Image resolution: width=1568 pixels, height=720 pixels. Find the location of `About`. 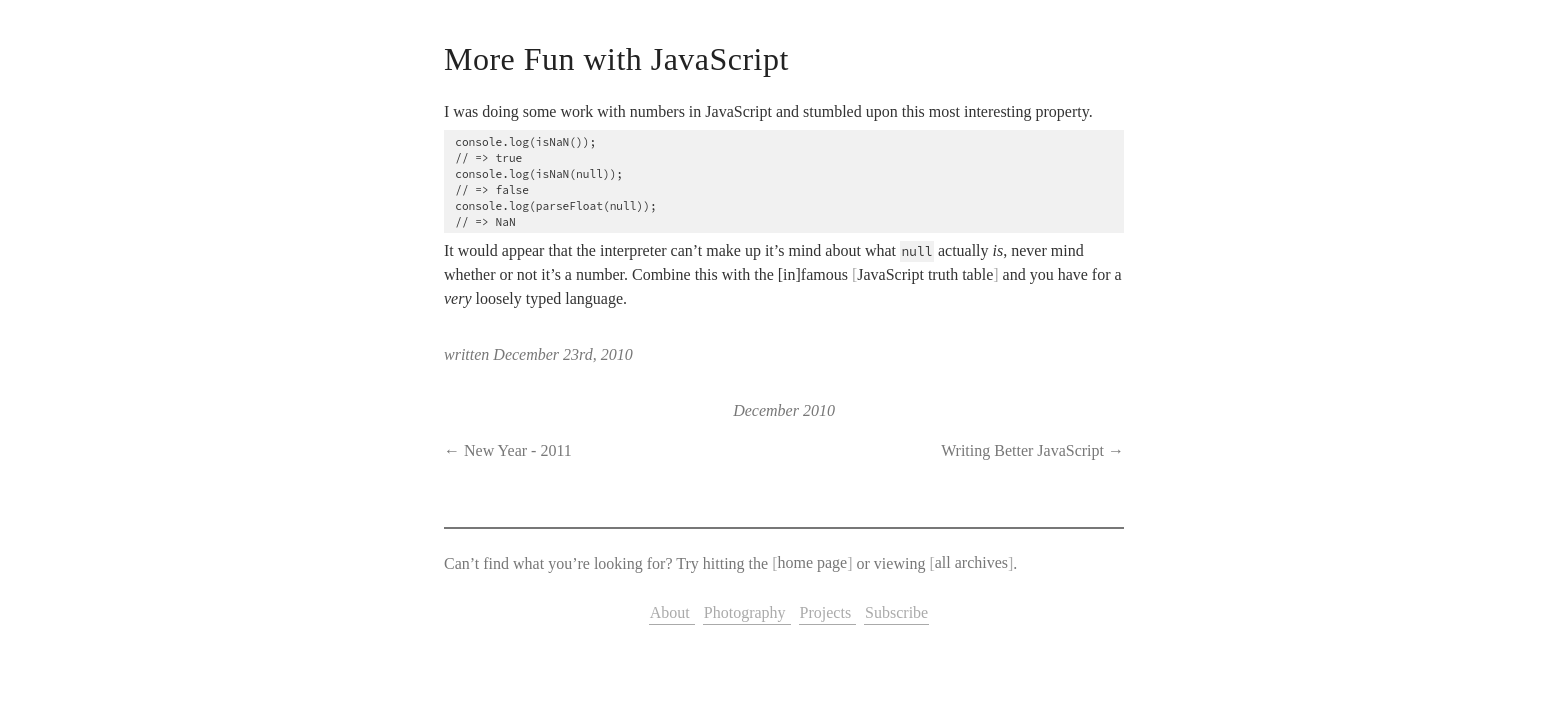

About is located at coordinates (672, 612).